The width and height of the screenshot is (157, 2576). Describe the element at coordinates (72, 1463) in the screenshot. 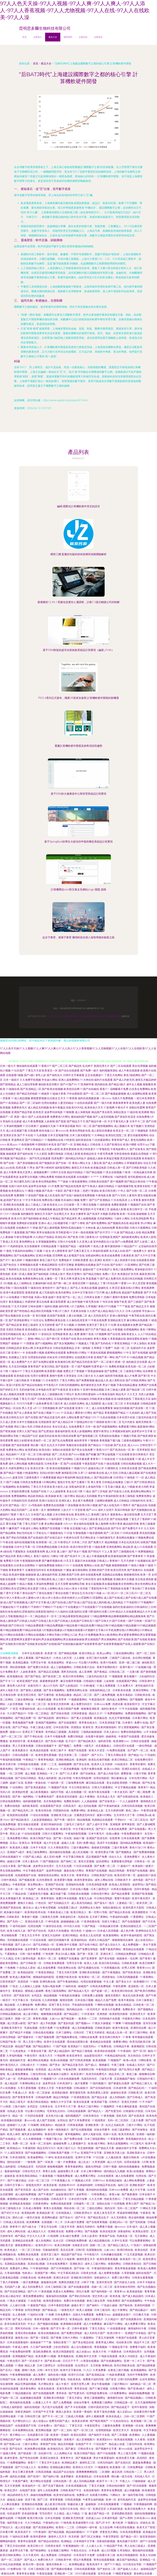

I see `国产ts在线观看` at that location.